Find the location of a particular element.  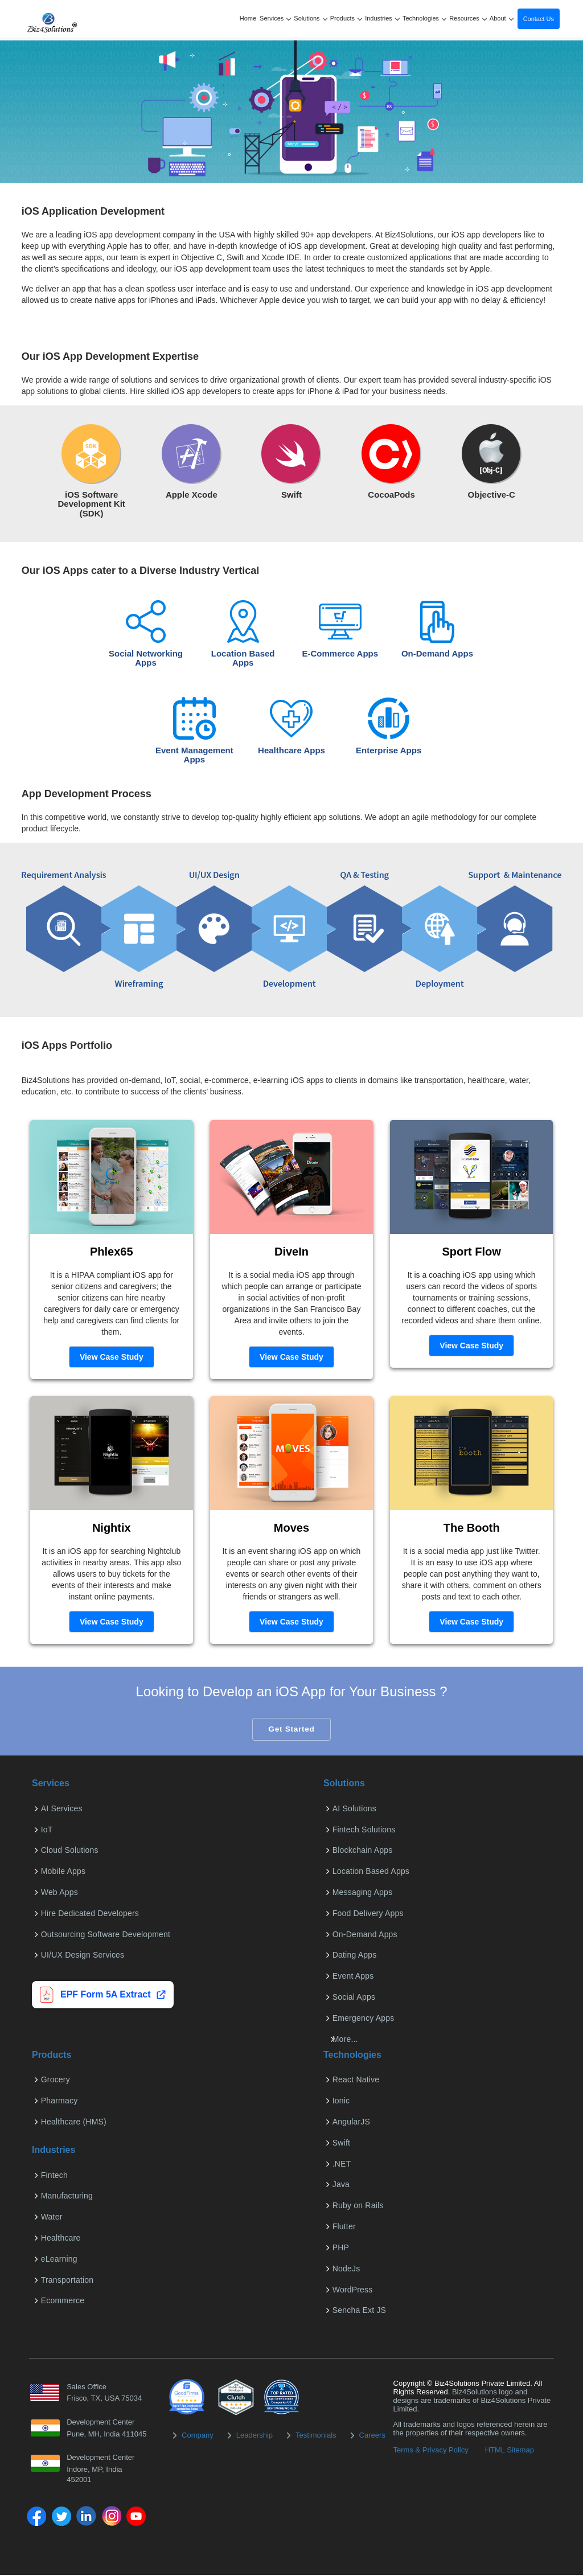

Testimonials is located at coordinates (315, 2436).